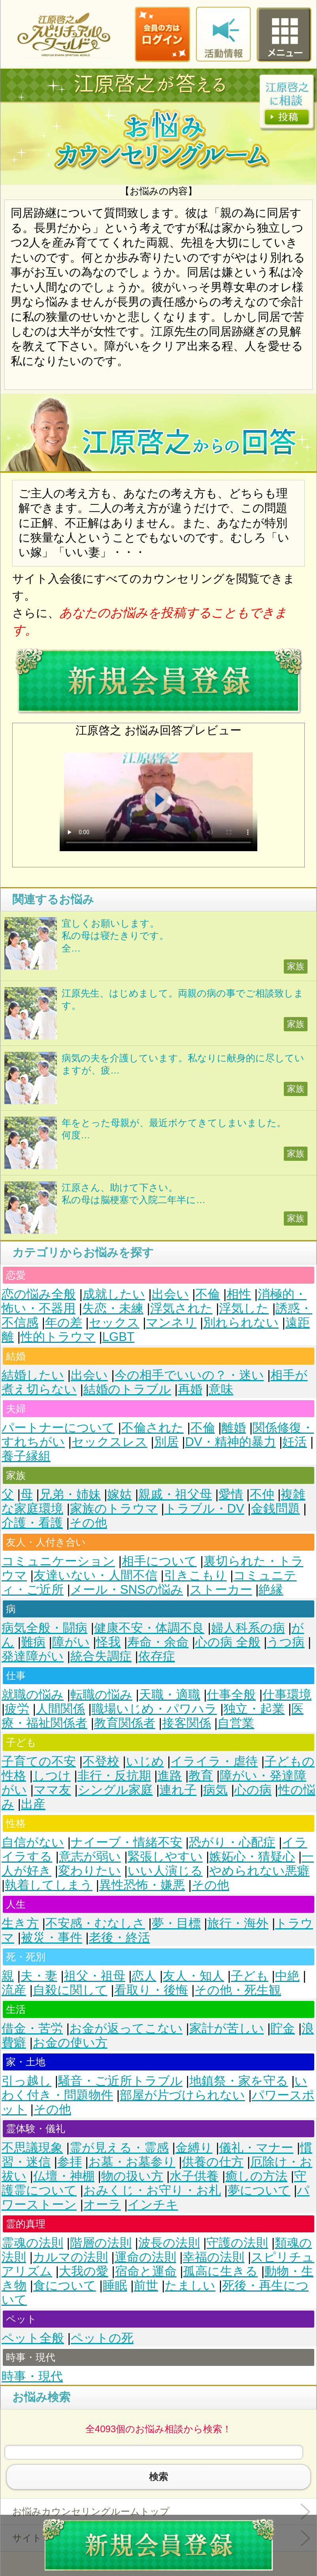 The width and height of the screenshot is (317, 2576). Describe the element at coordinates (127, 1389) in the screenshot. I see `結婚のトラブル` at that location.